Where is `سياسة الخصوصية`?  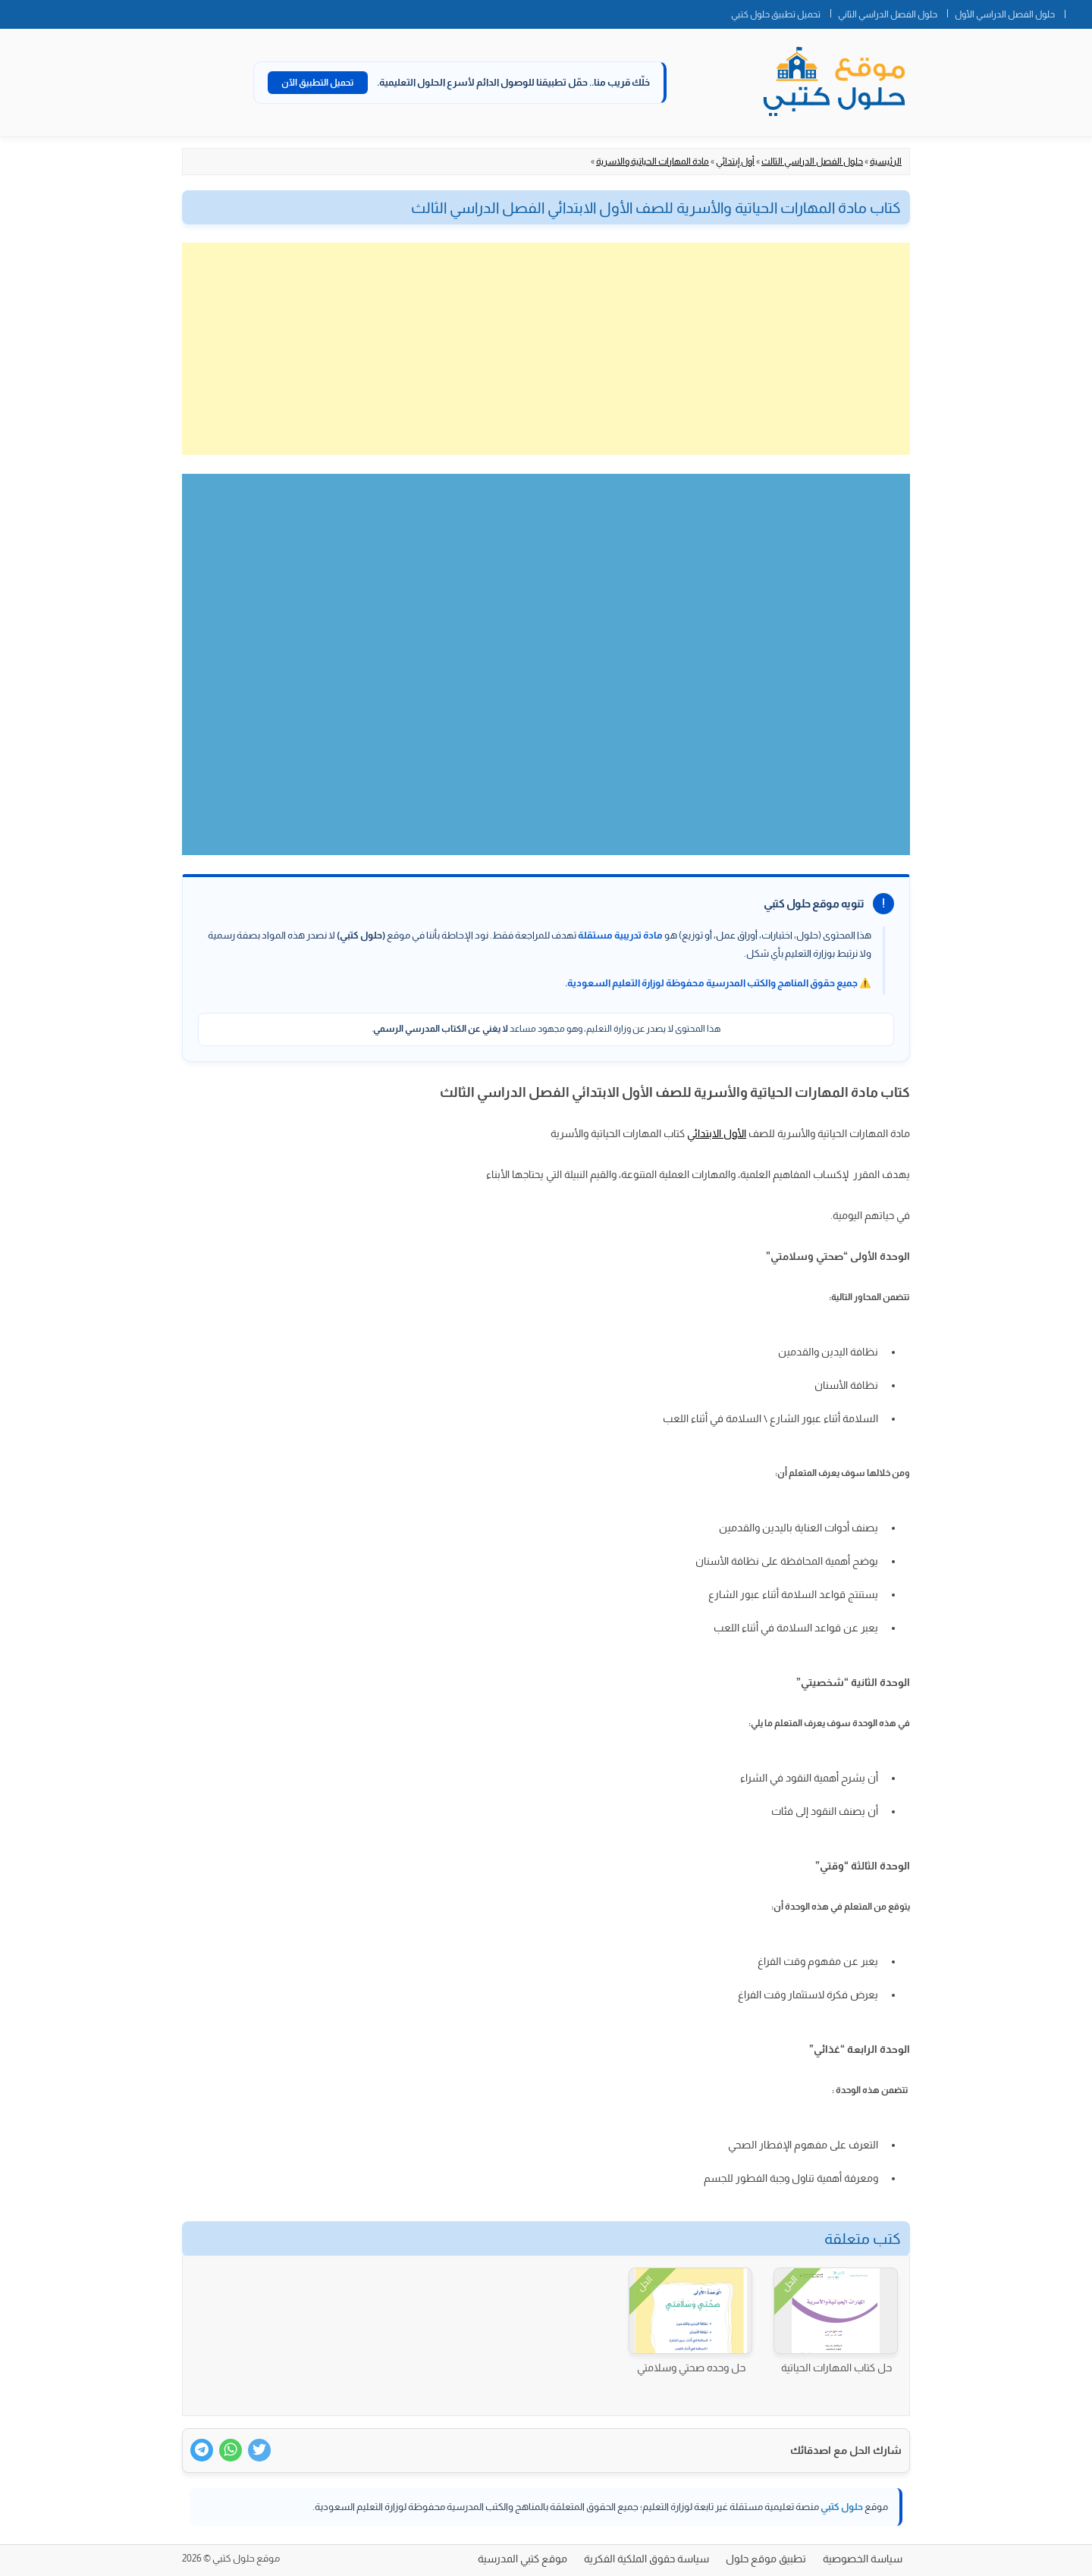
سياسة الخصوصية is located at coordinates (862, 2558).